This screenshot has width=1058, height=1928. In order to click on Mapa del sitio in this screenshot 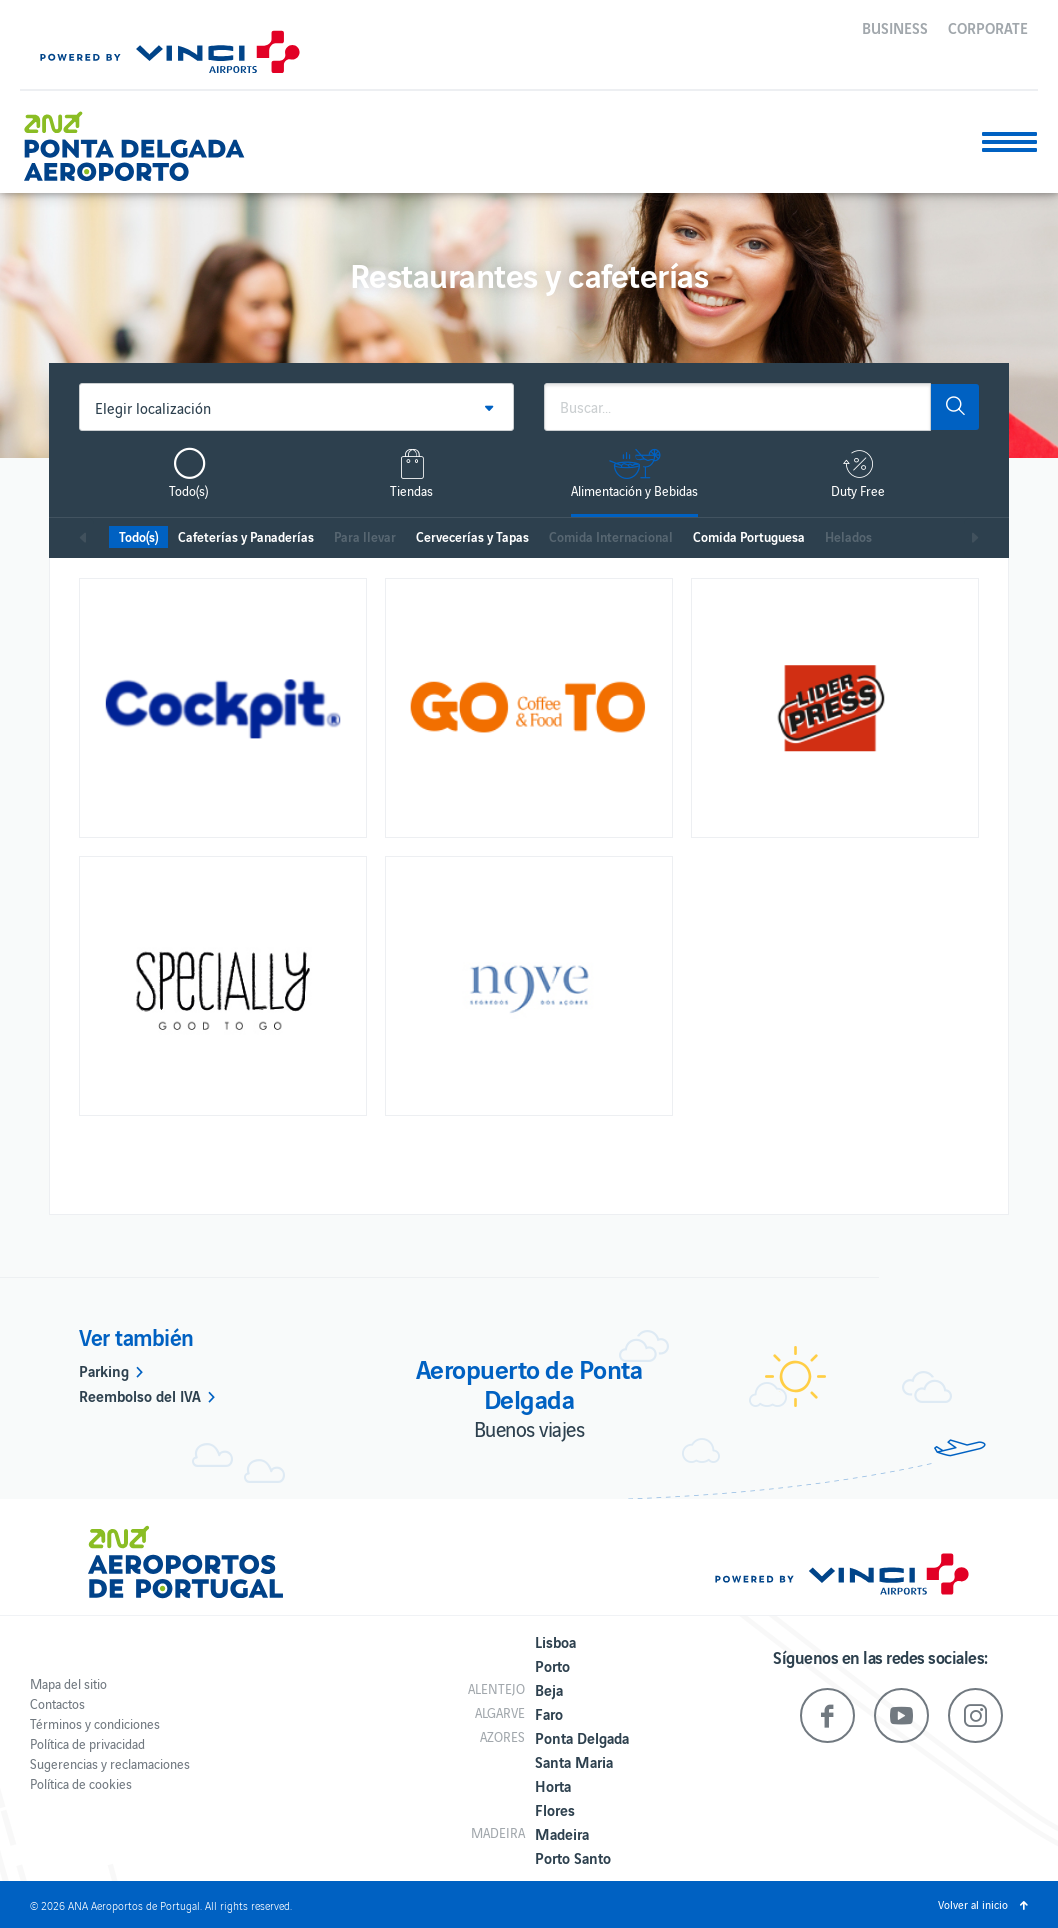, I will do `click(68, 1683)`.